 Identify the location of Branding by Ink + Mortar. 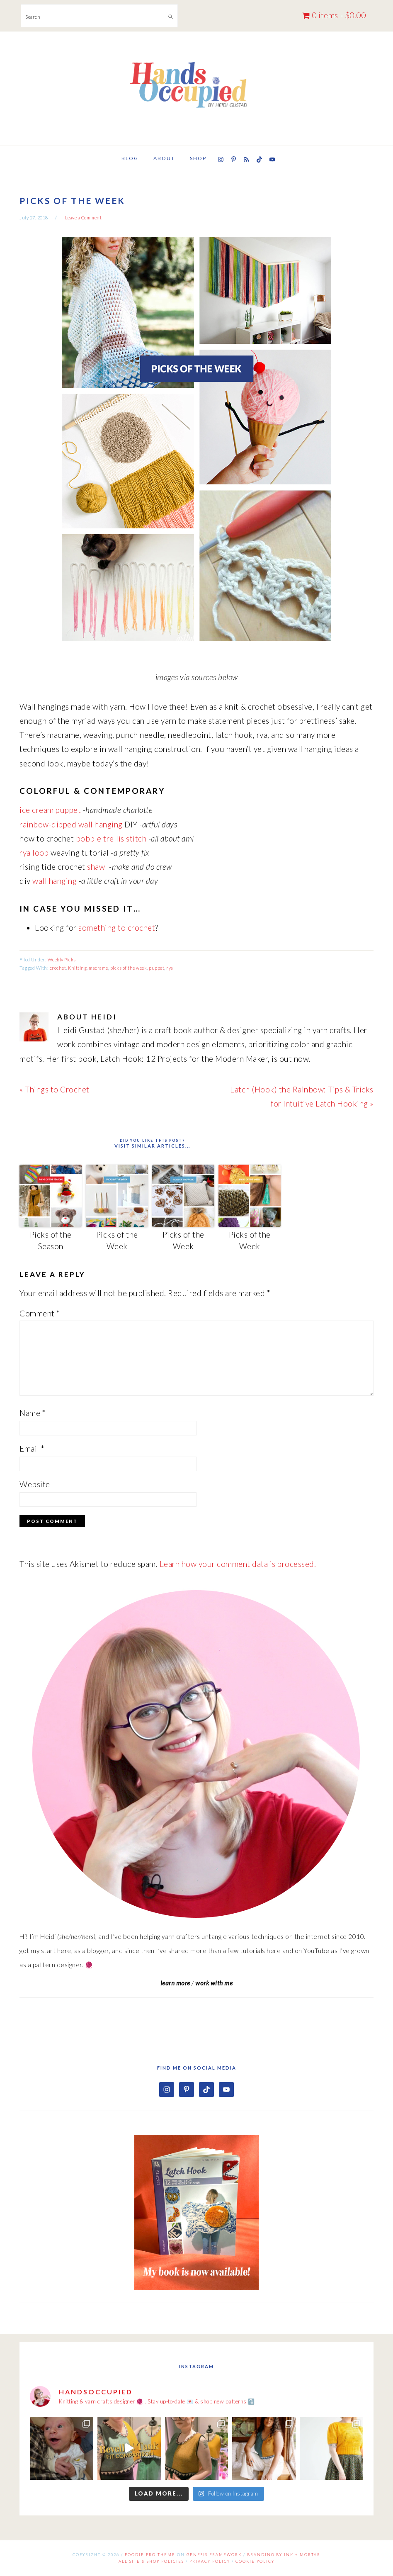
(283, 2554).